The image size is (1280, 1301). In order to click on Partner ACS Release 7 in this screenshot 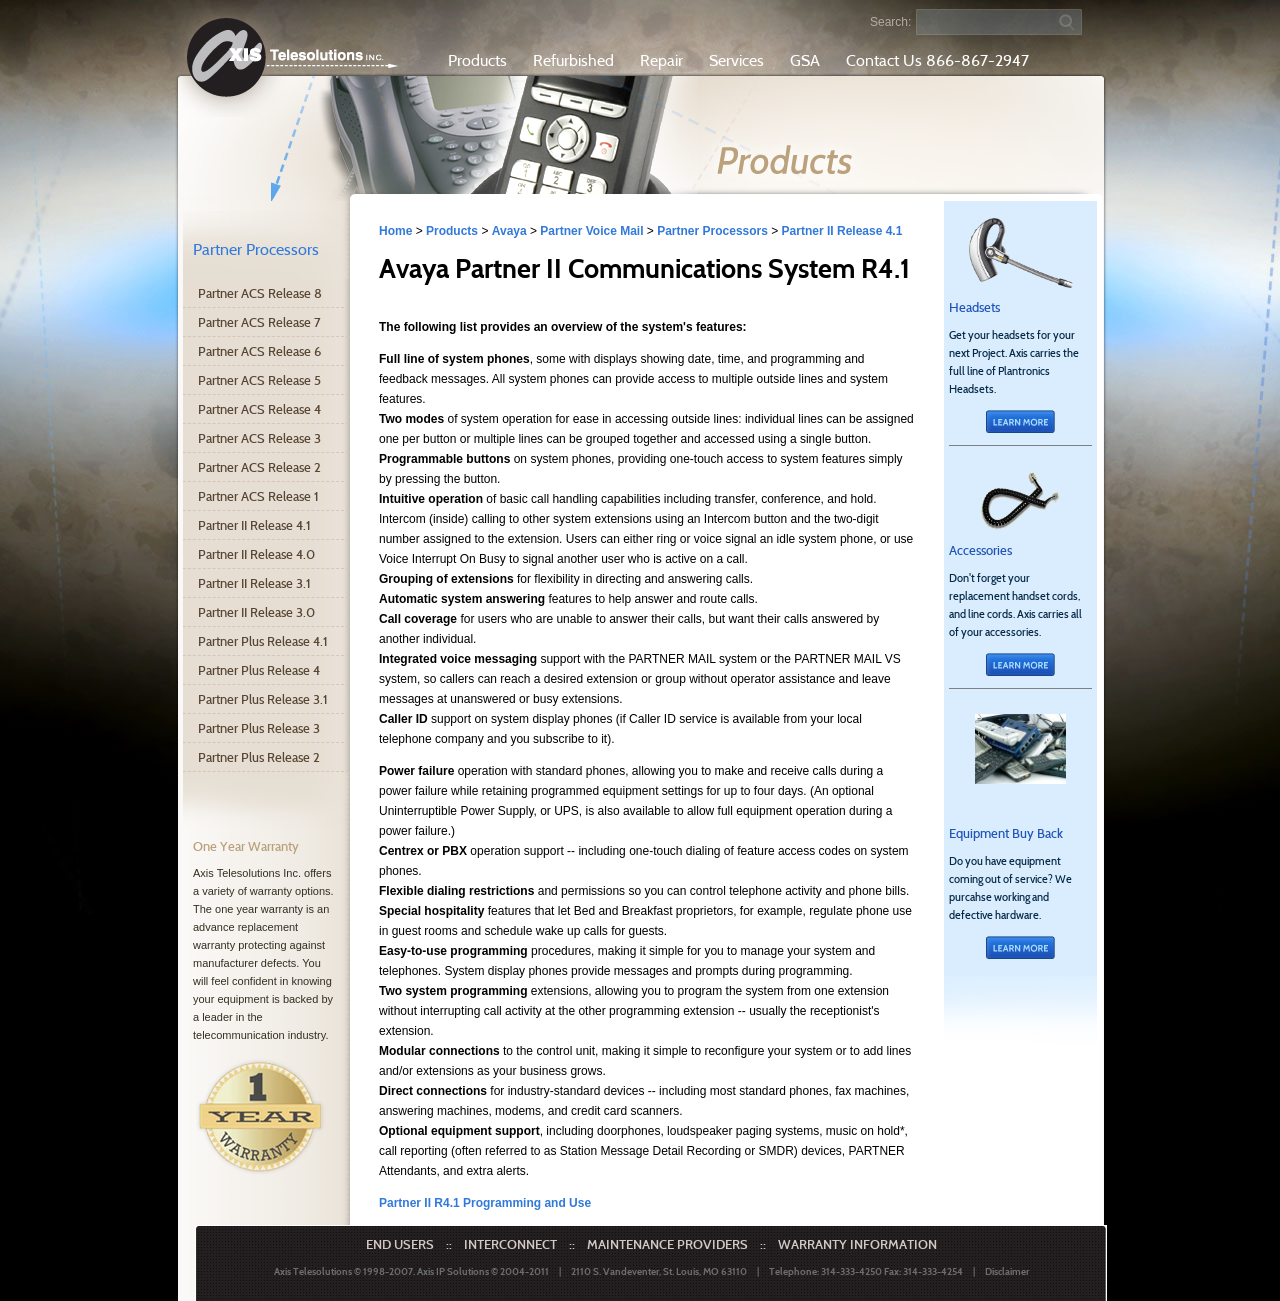, I will do `click(259, 322)`.